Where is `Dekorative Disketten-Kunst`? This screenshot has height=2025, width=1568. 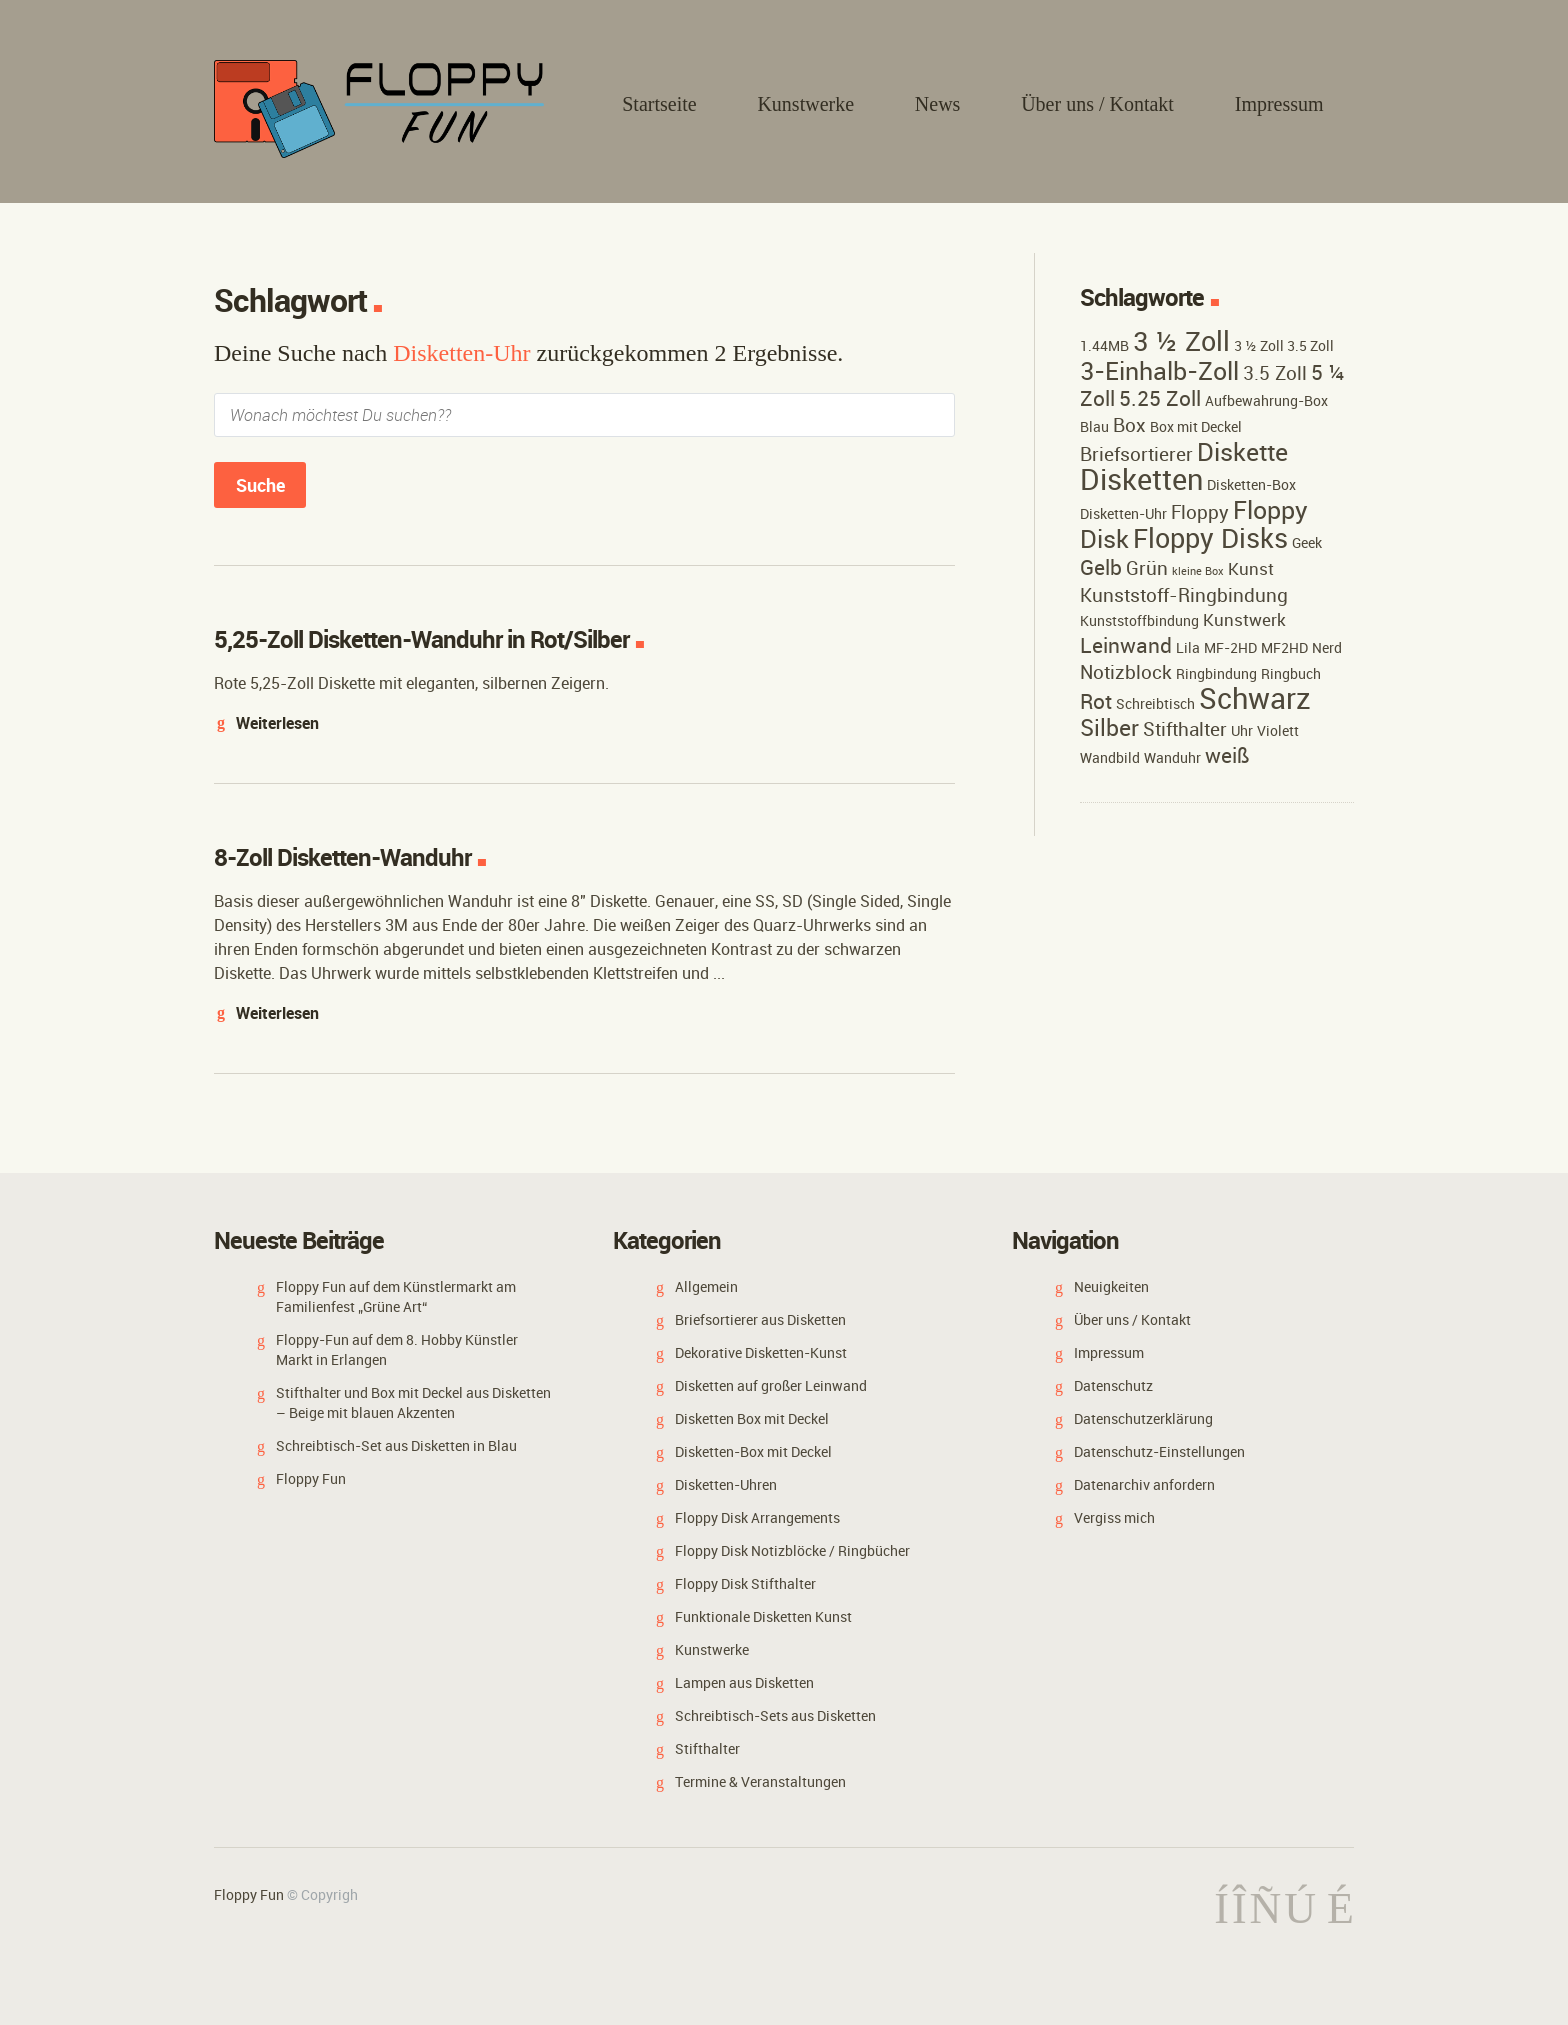 Dekorative Disketten-Kunst is located at coordinates (761, 1352).